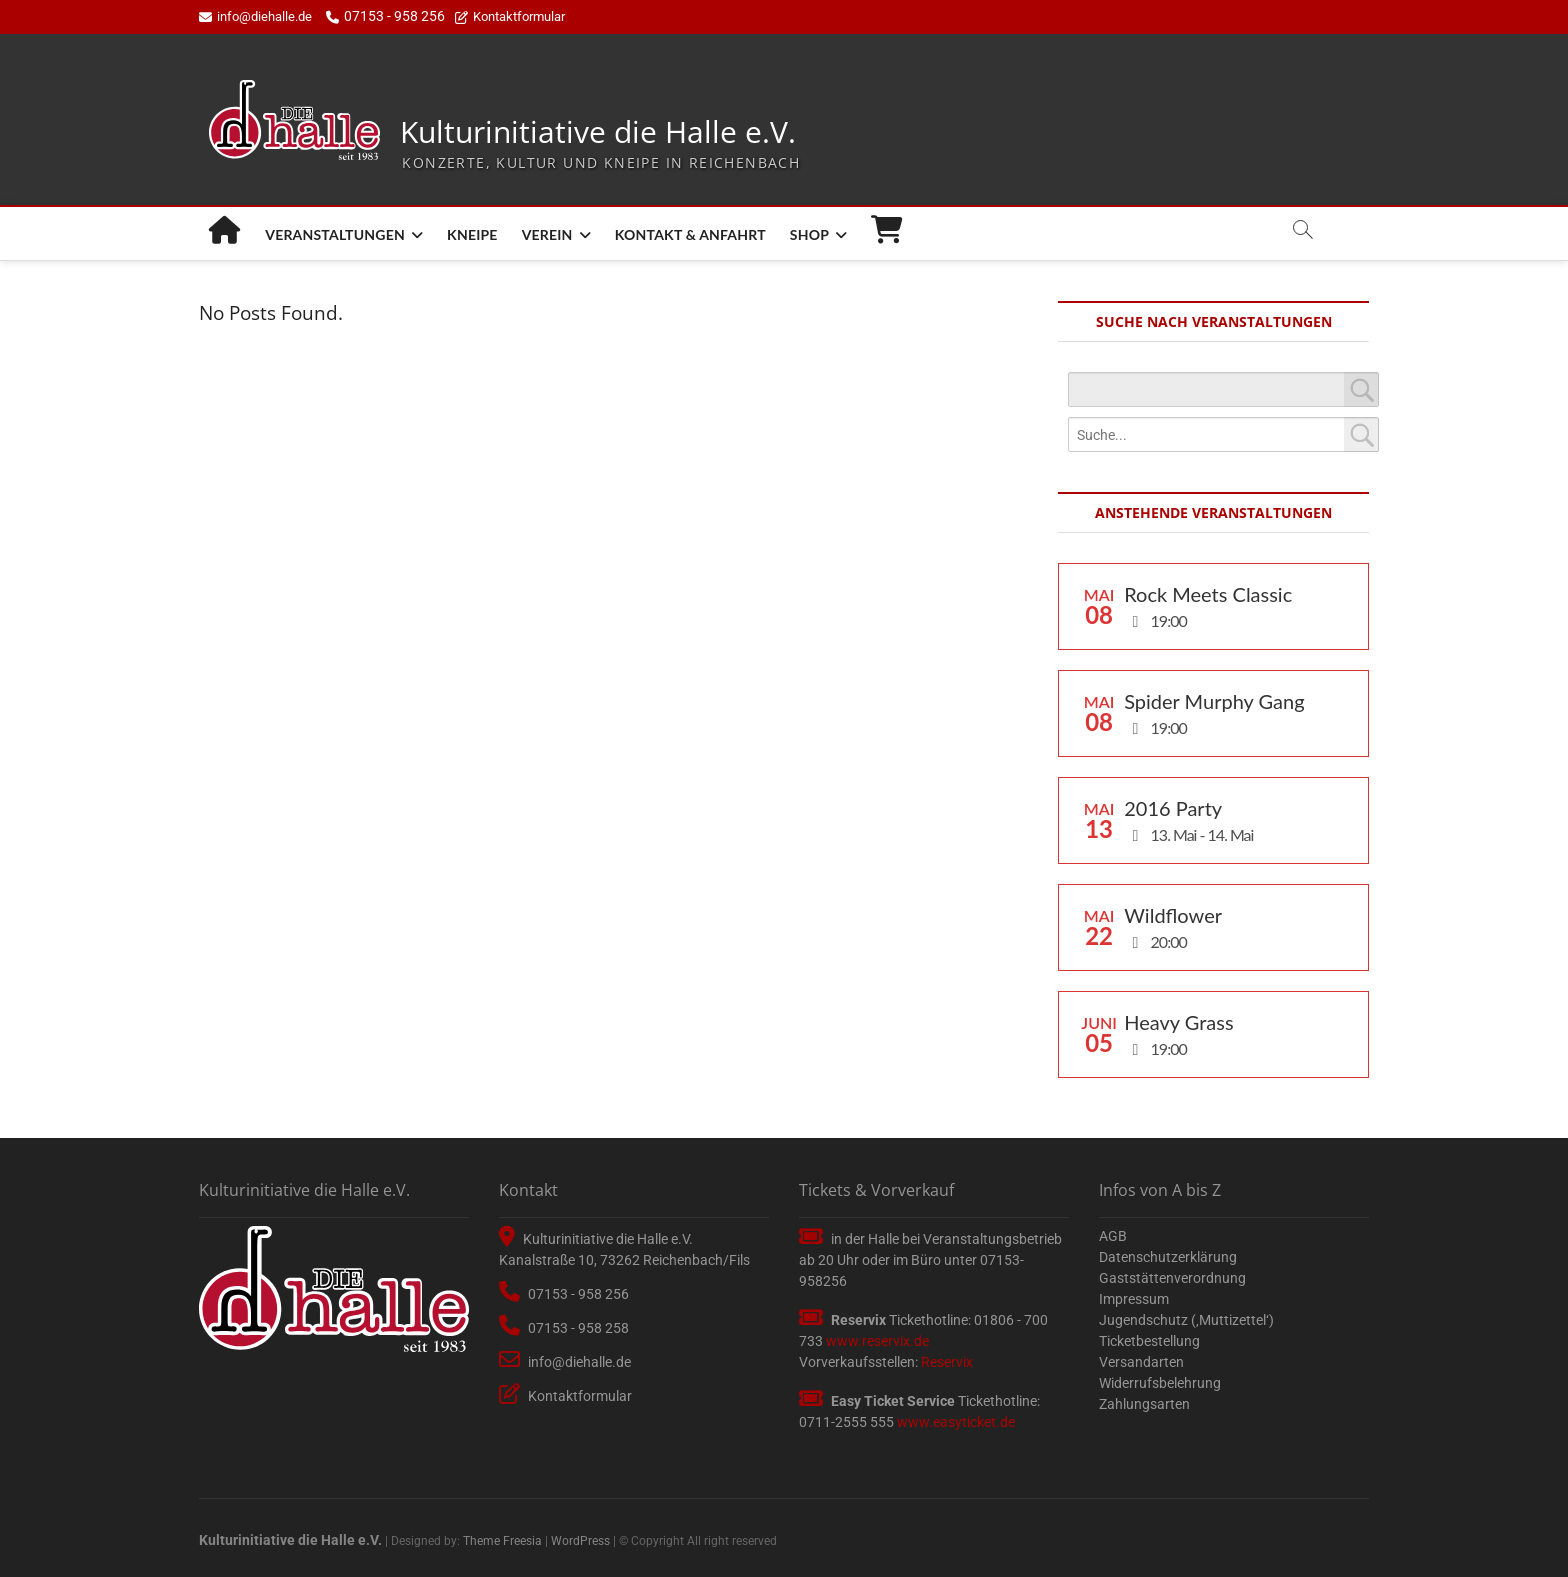 The image size is (1568, 1577). Describe the element at coordinates (1173, 915) in the screenshot. I see `Wildflower` at that location.